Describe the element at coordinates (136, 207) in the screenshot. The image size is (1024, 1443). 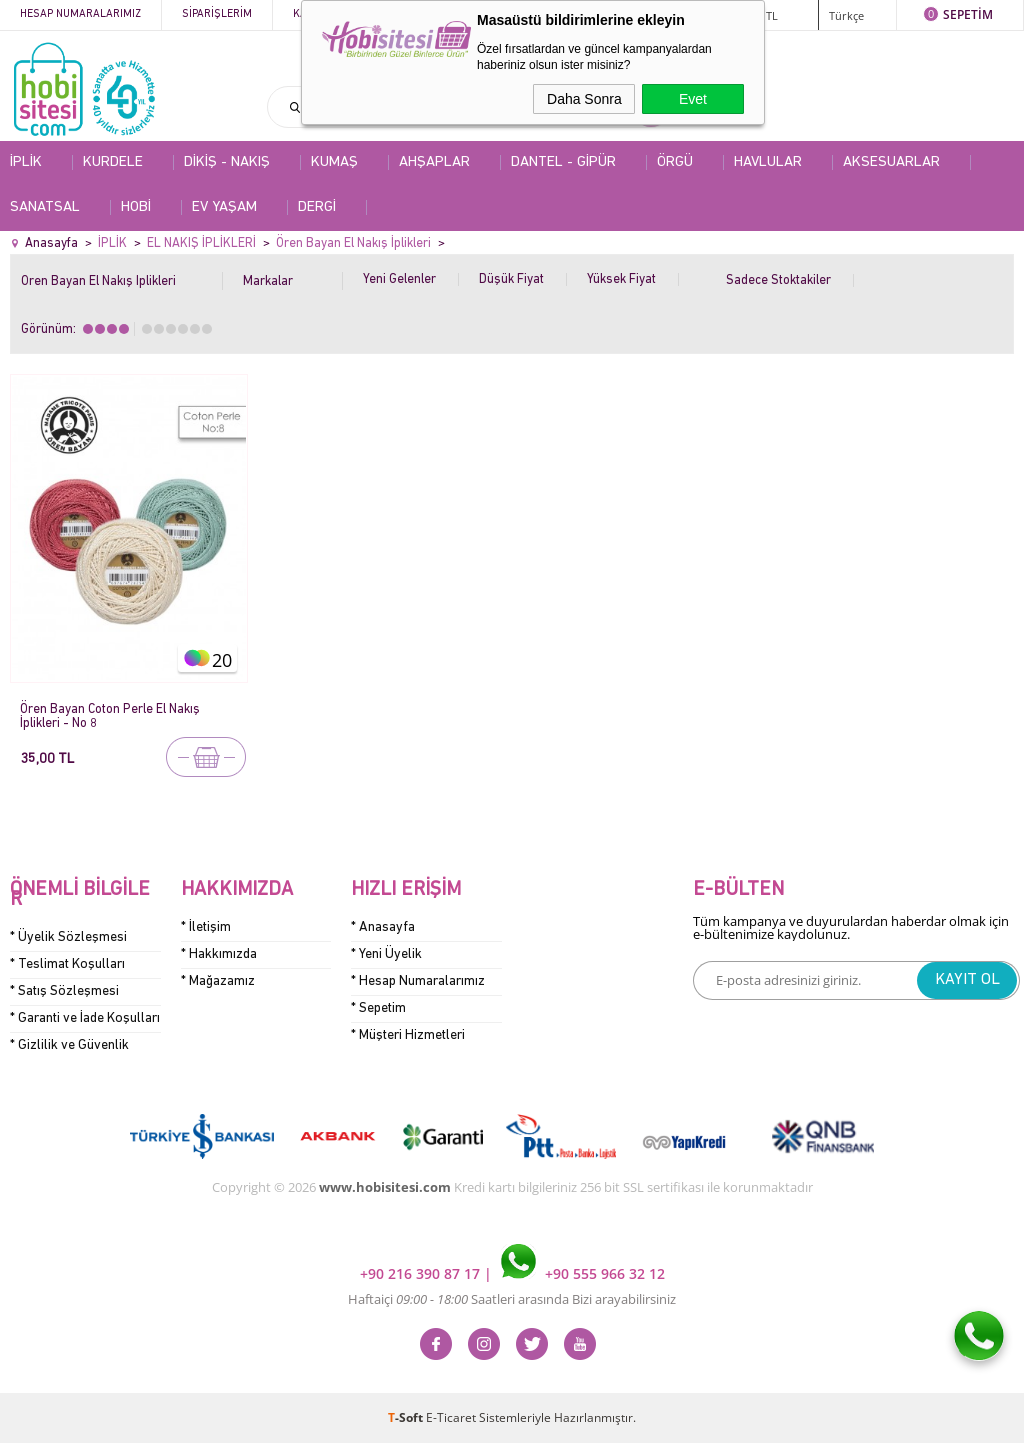
I see `HOBİ` at that location.